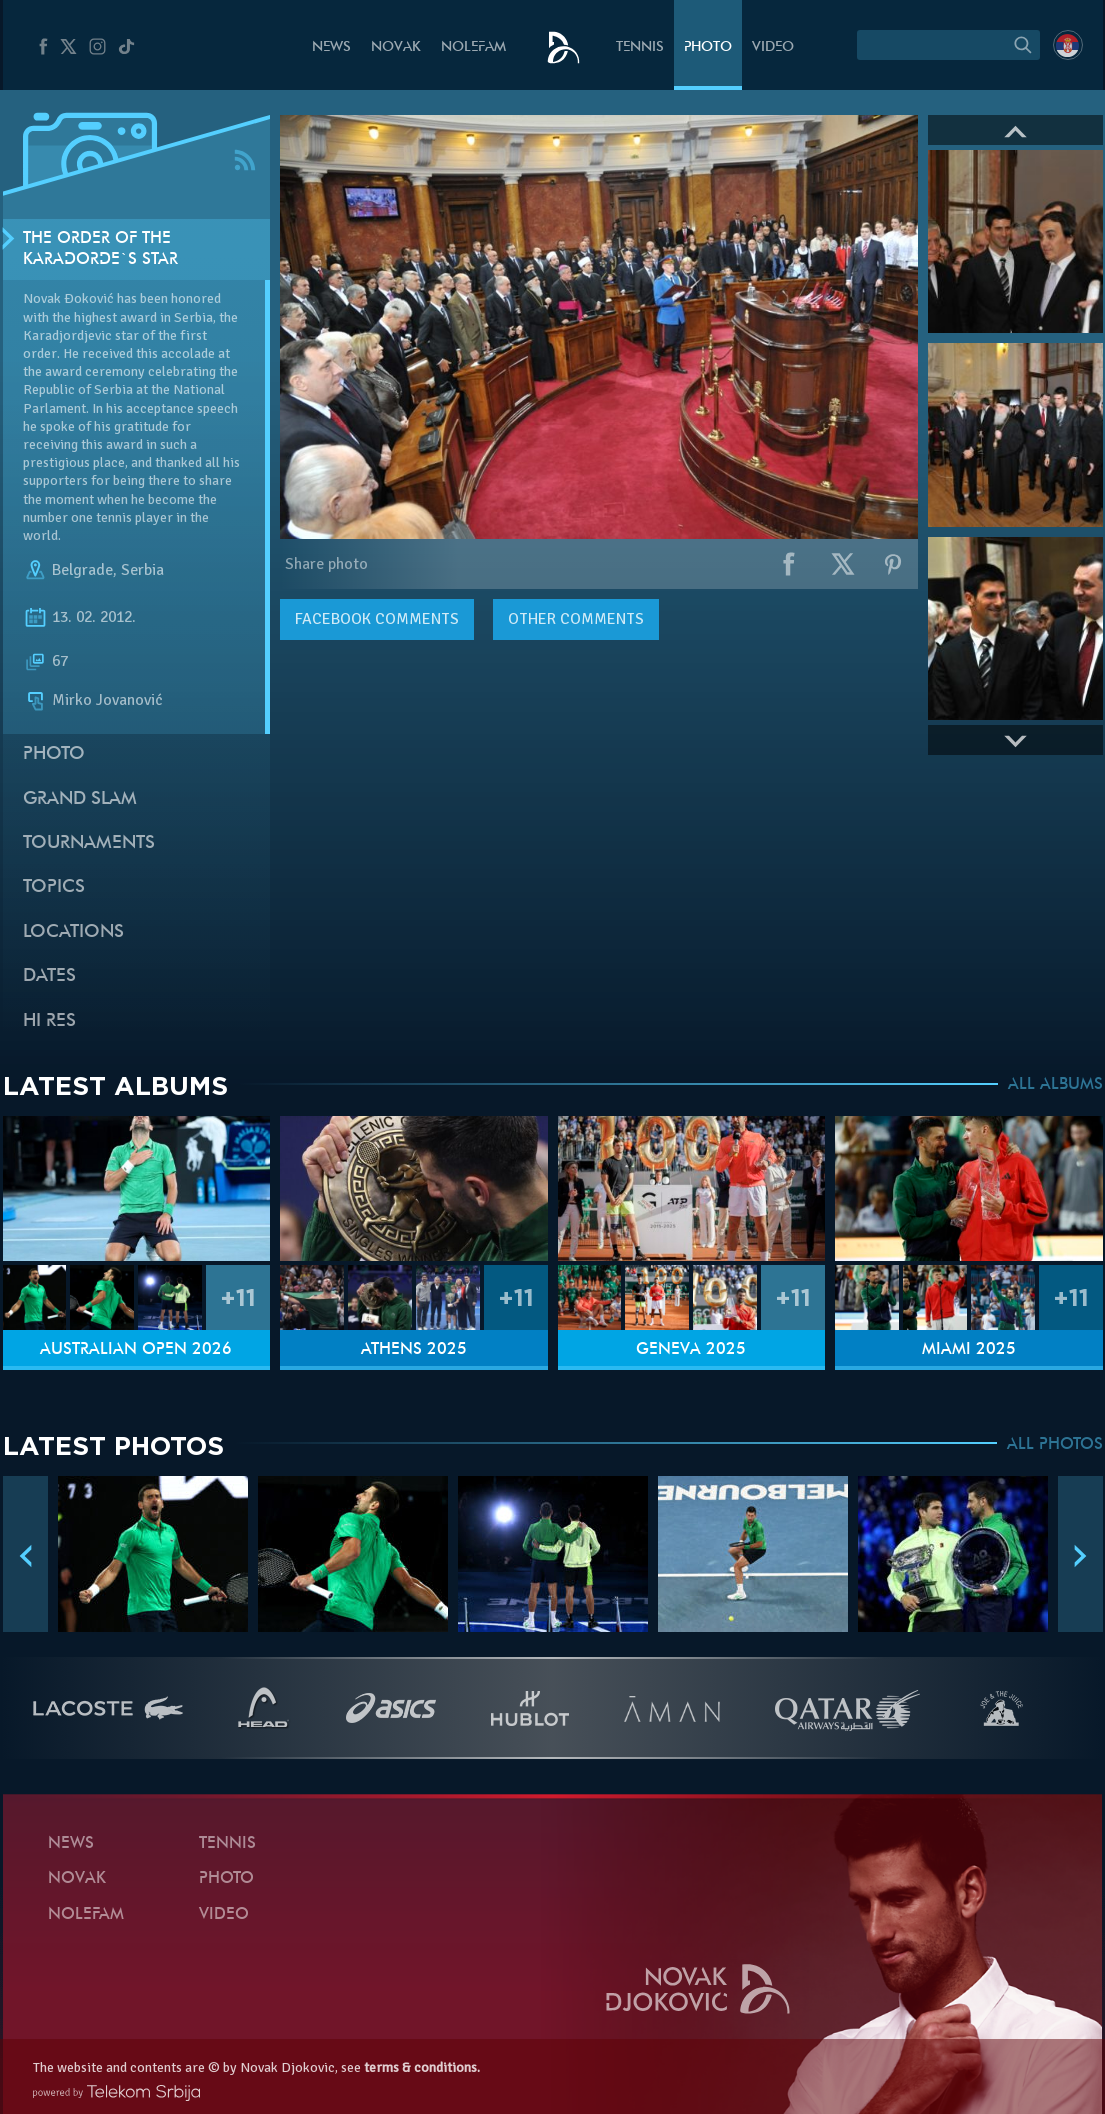 This screenshot has width=1105, height=2114. What do you see at coordinates (142, 570) in the screenshot?
I see `Serbia` at bounding box center [142, 570].